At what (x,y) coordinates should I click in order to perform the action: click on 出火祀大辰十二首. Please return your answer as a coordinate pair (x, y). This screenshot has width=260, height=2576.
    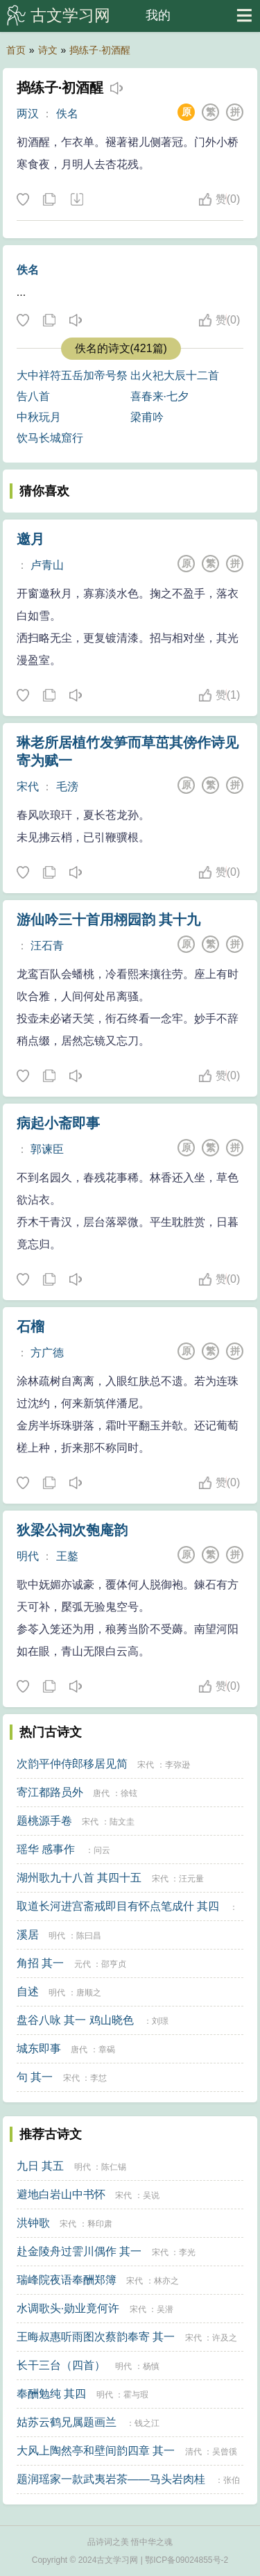
    Looking at the image, I should click on (174, 375).